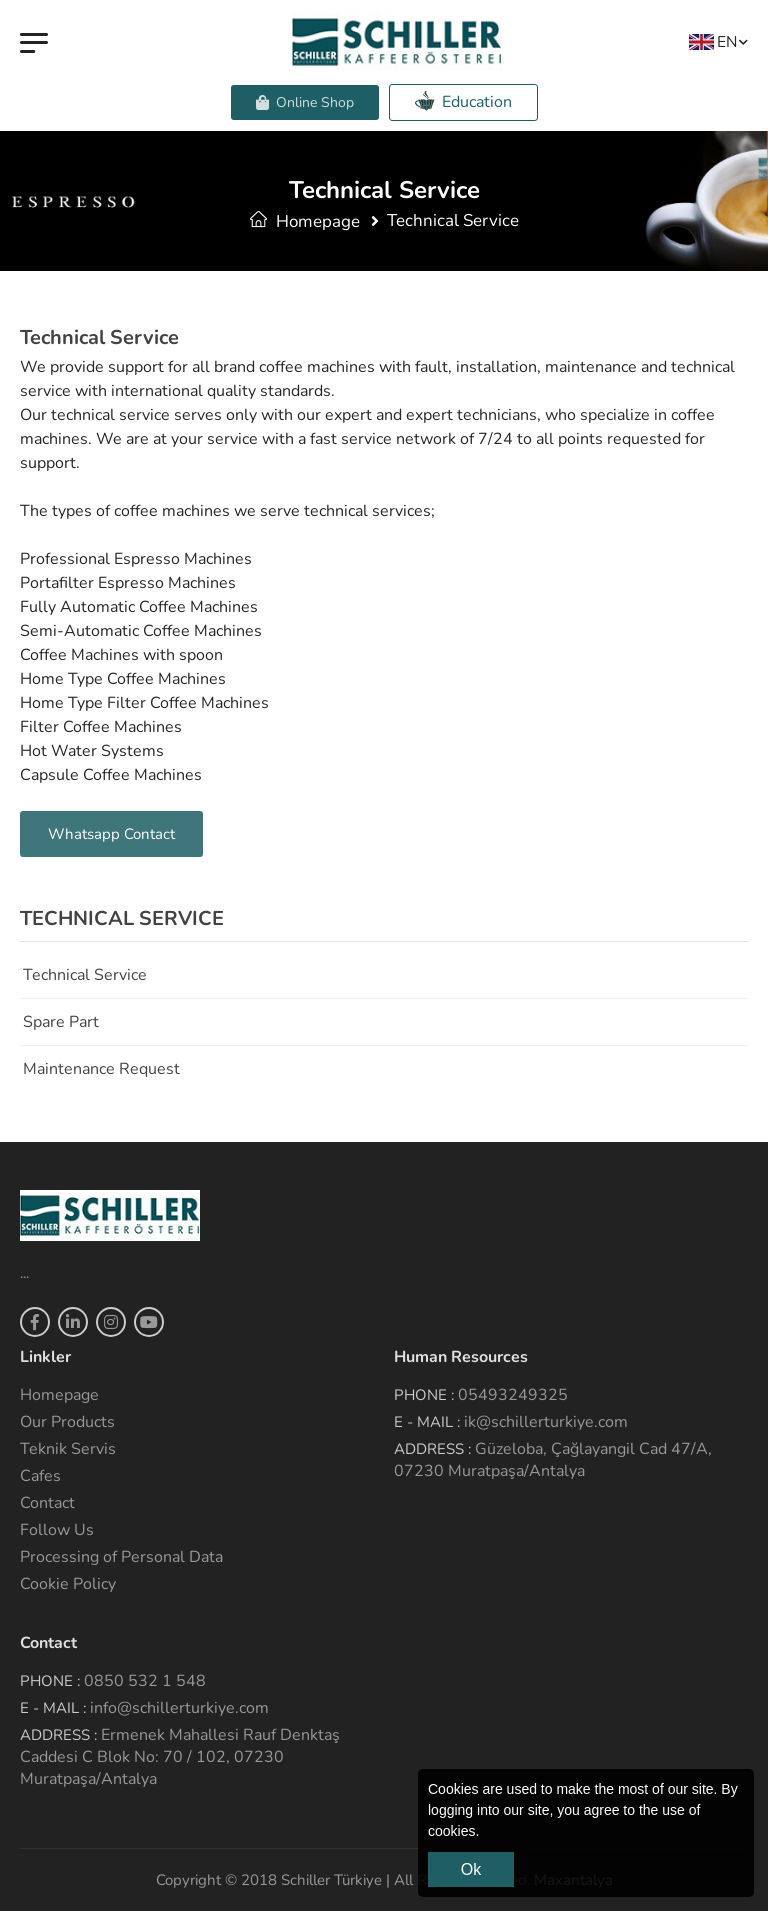 This screenshot has height=1911, width=768. Describe the element at coordinates (471, 1869) in the screenshot. I see `Ok [button]` at that location.